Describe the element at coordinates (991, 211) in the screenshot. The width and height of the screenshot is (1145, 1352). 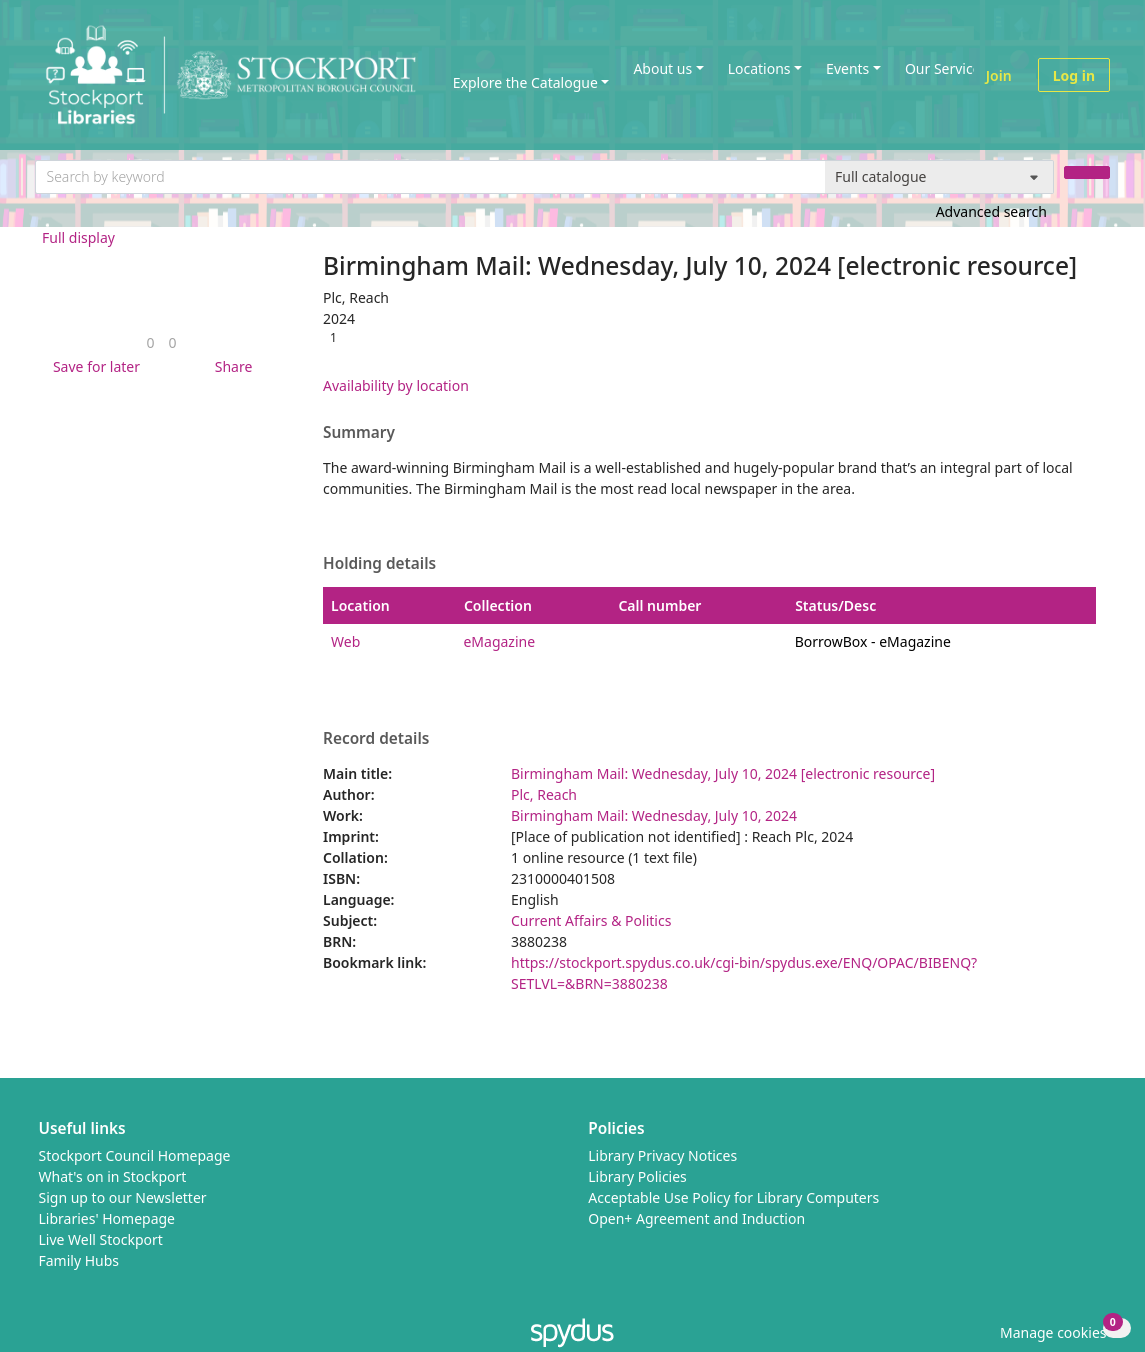
I see `Advanced search` at that location.